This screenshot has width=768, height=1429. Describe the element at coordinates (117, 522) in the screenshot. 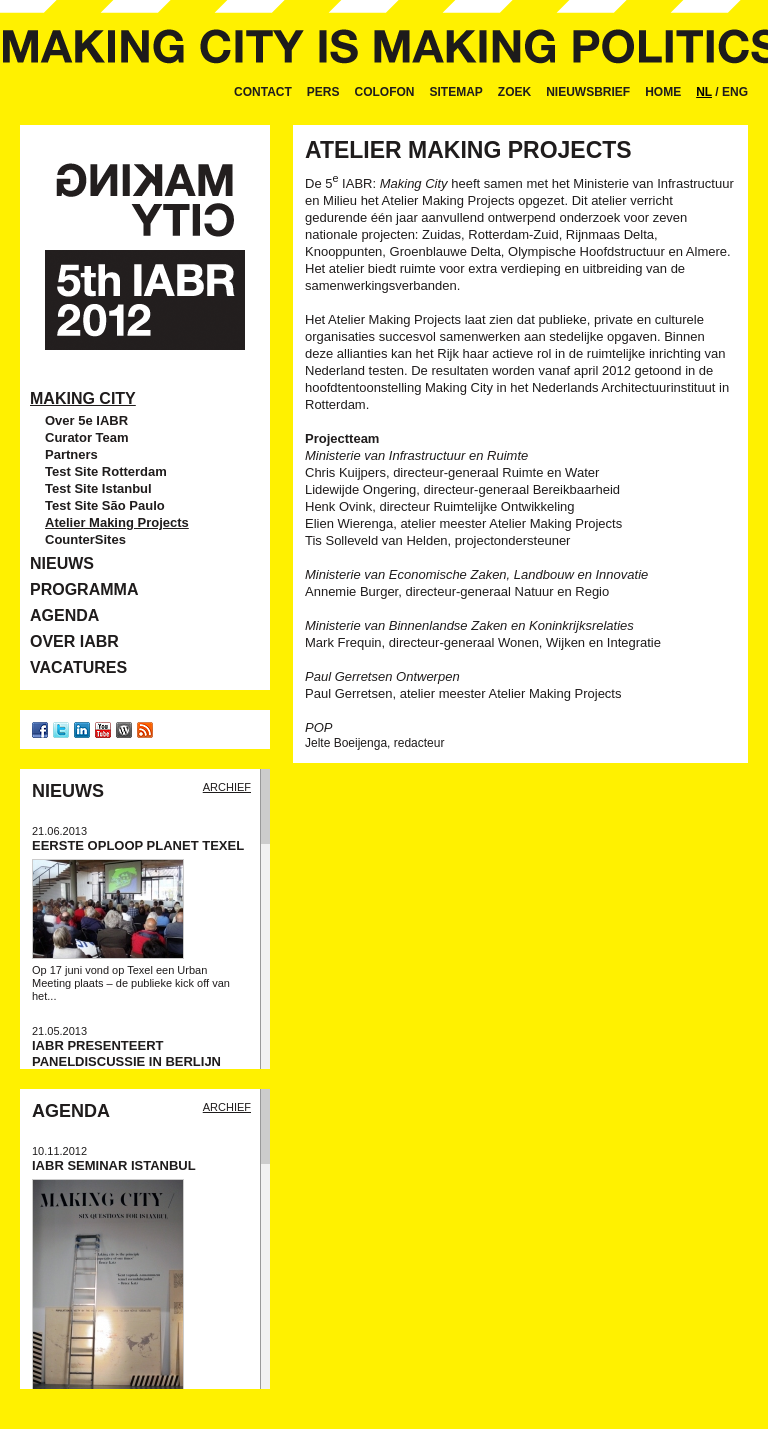

I see `Atelier Making Projects` at that location.